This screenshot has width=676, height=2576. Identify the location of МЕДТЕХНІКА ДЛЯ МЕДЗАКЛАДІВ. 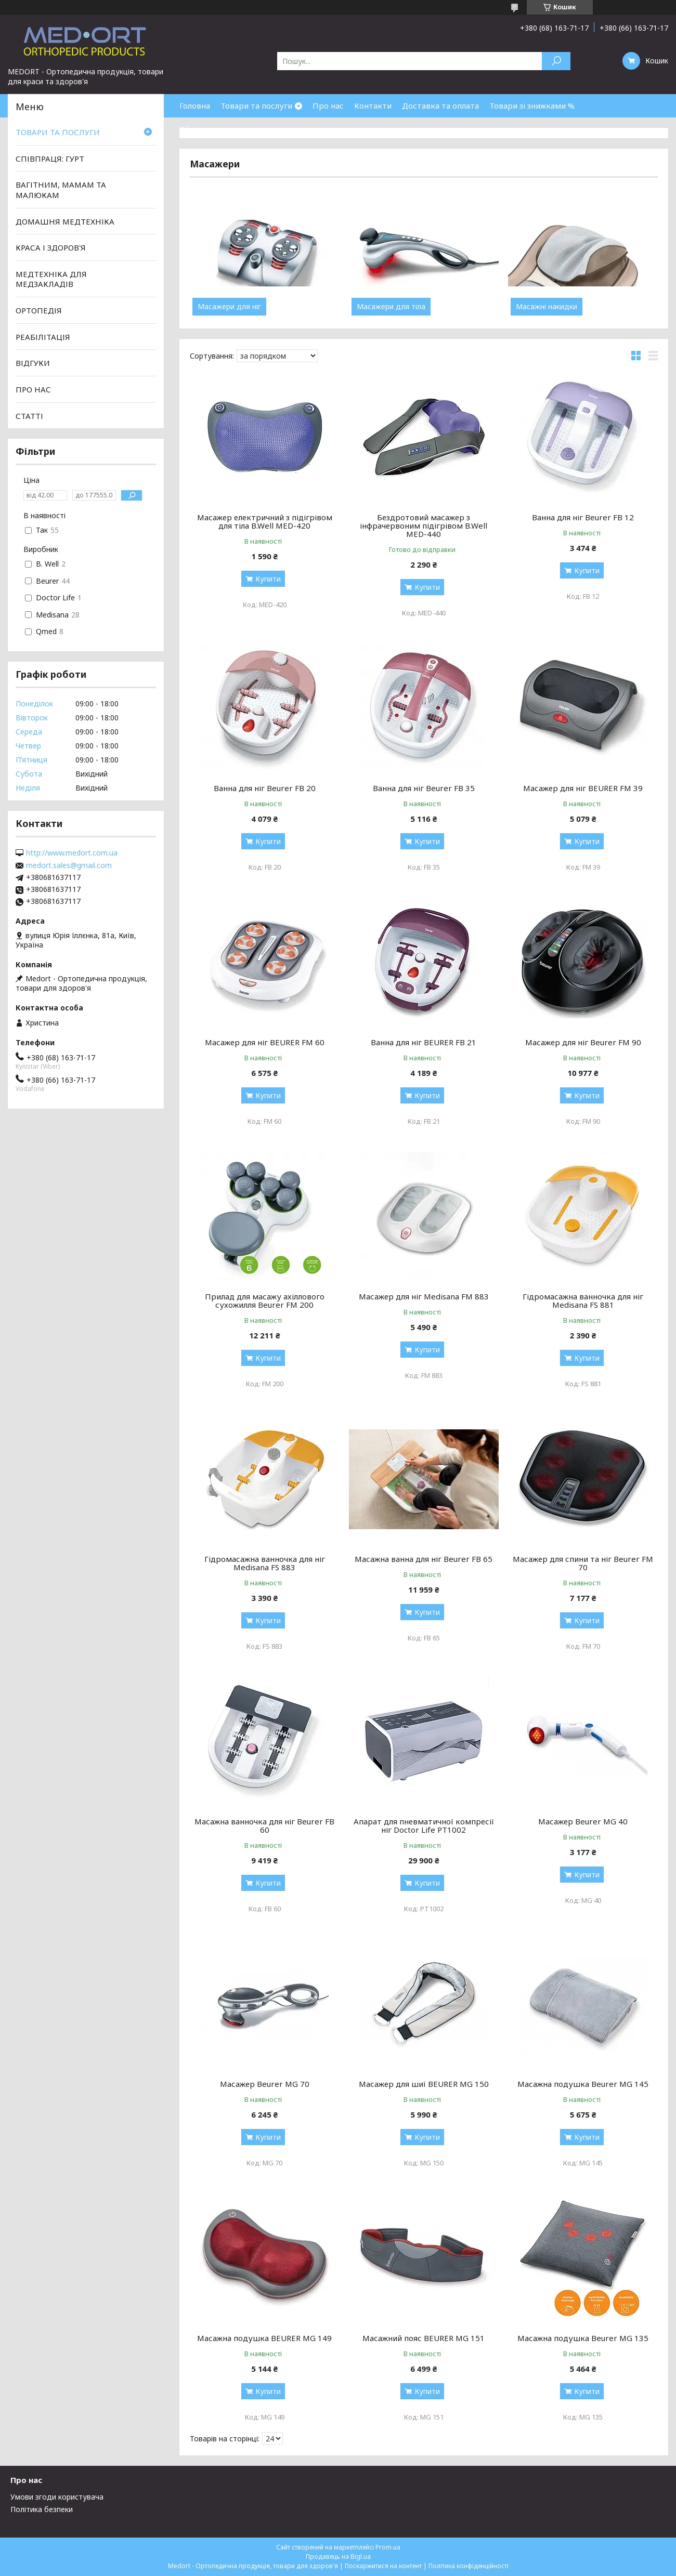
(51, 279).